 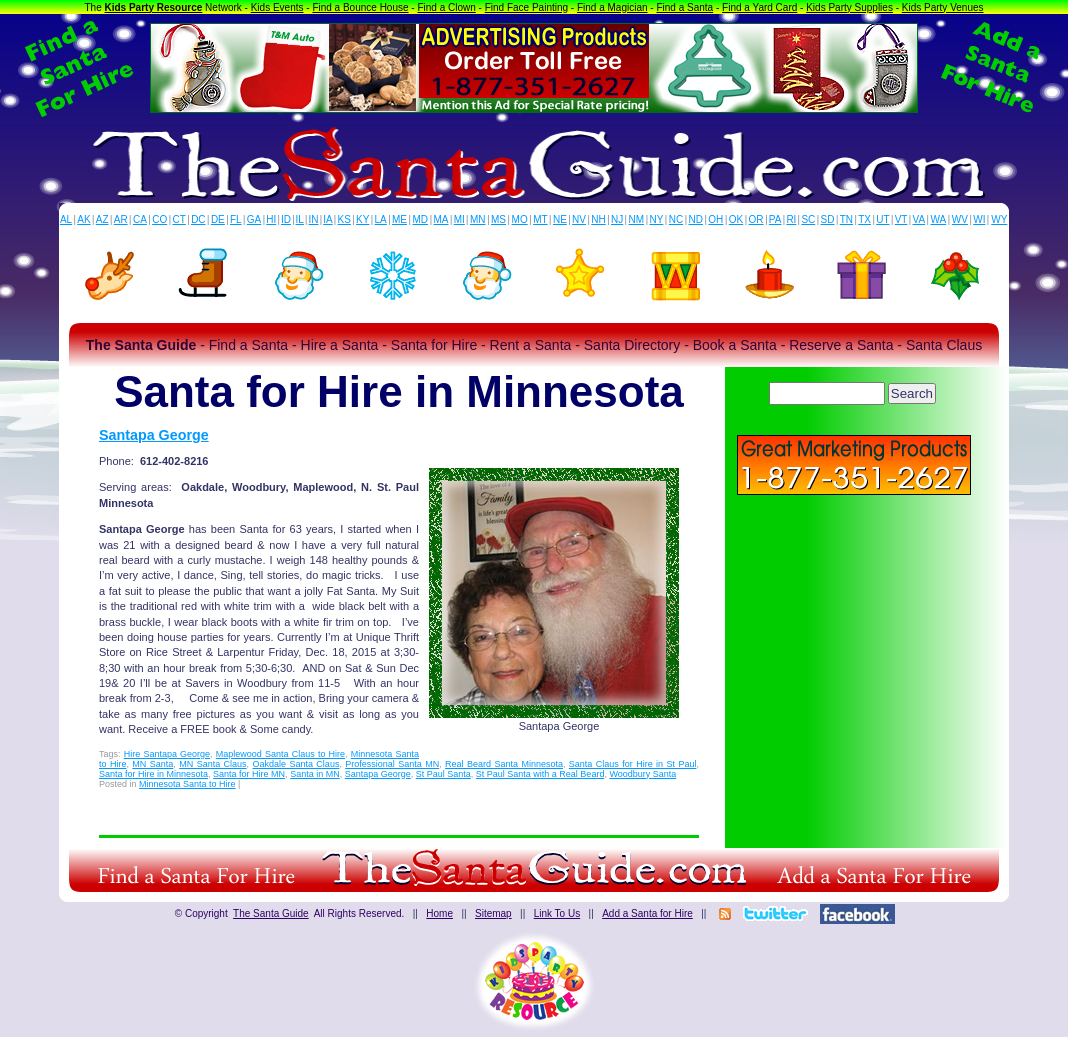 What do you see at coordinates (540, 219) in the screenshot?
I see `MT` at bounding box center [540, 219].